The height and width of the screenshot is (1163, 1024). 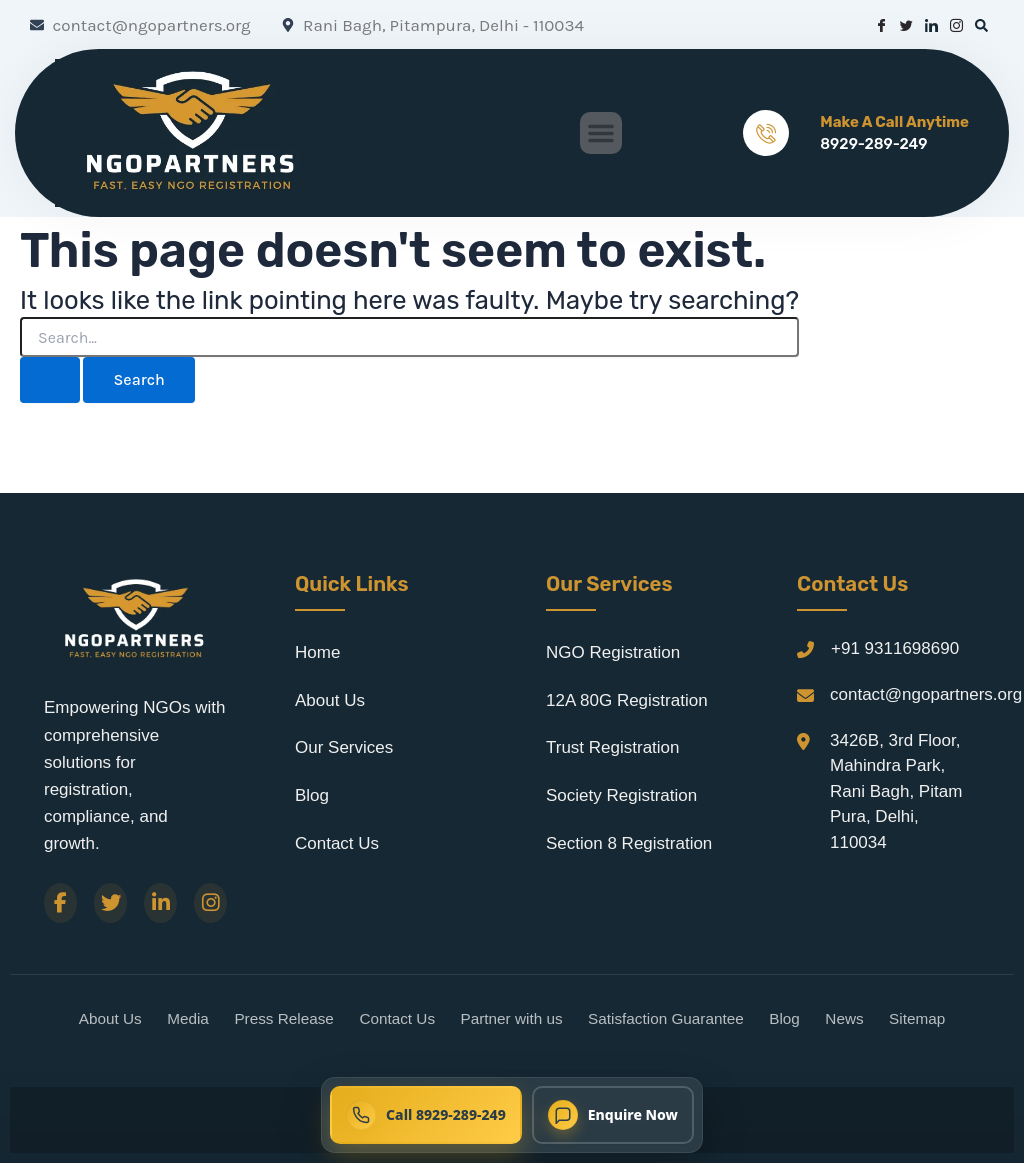 What do you see at coordinates (210, 903) in the screenshot?
I see `[Instagram]` at bounding box center [210, 903].